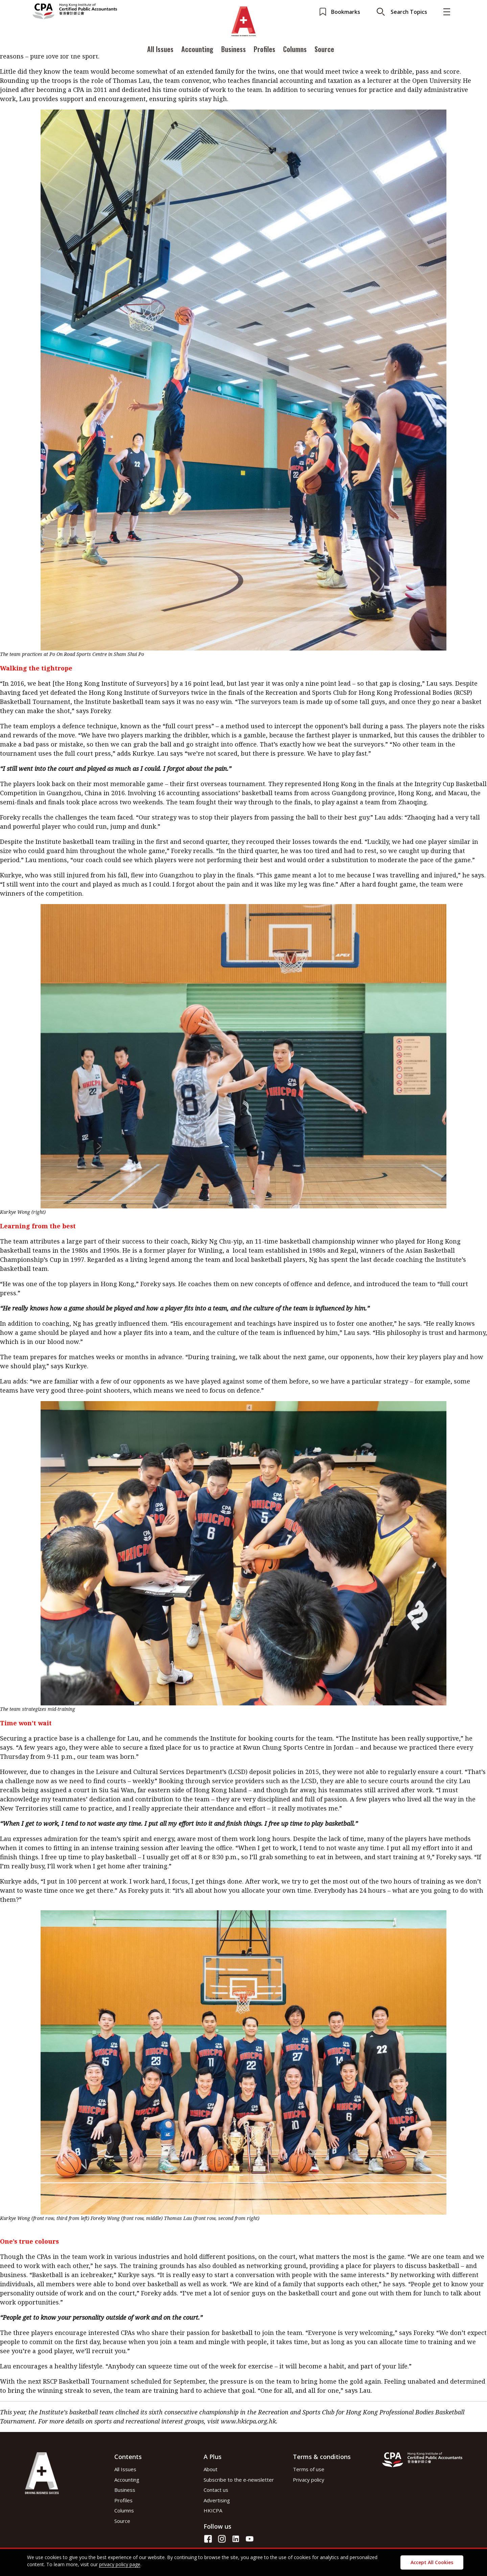 The width and height of the screenshot is (487, 2576). What do you see at coordinates (308, 2479) in the screenshot?
I see `Privacy policy` at bounding box center [308, 2479].